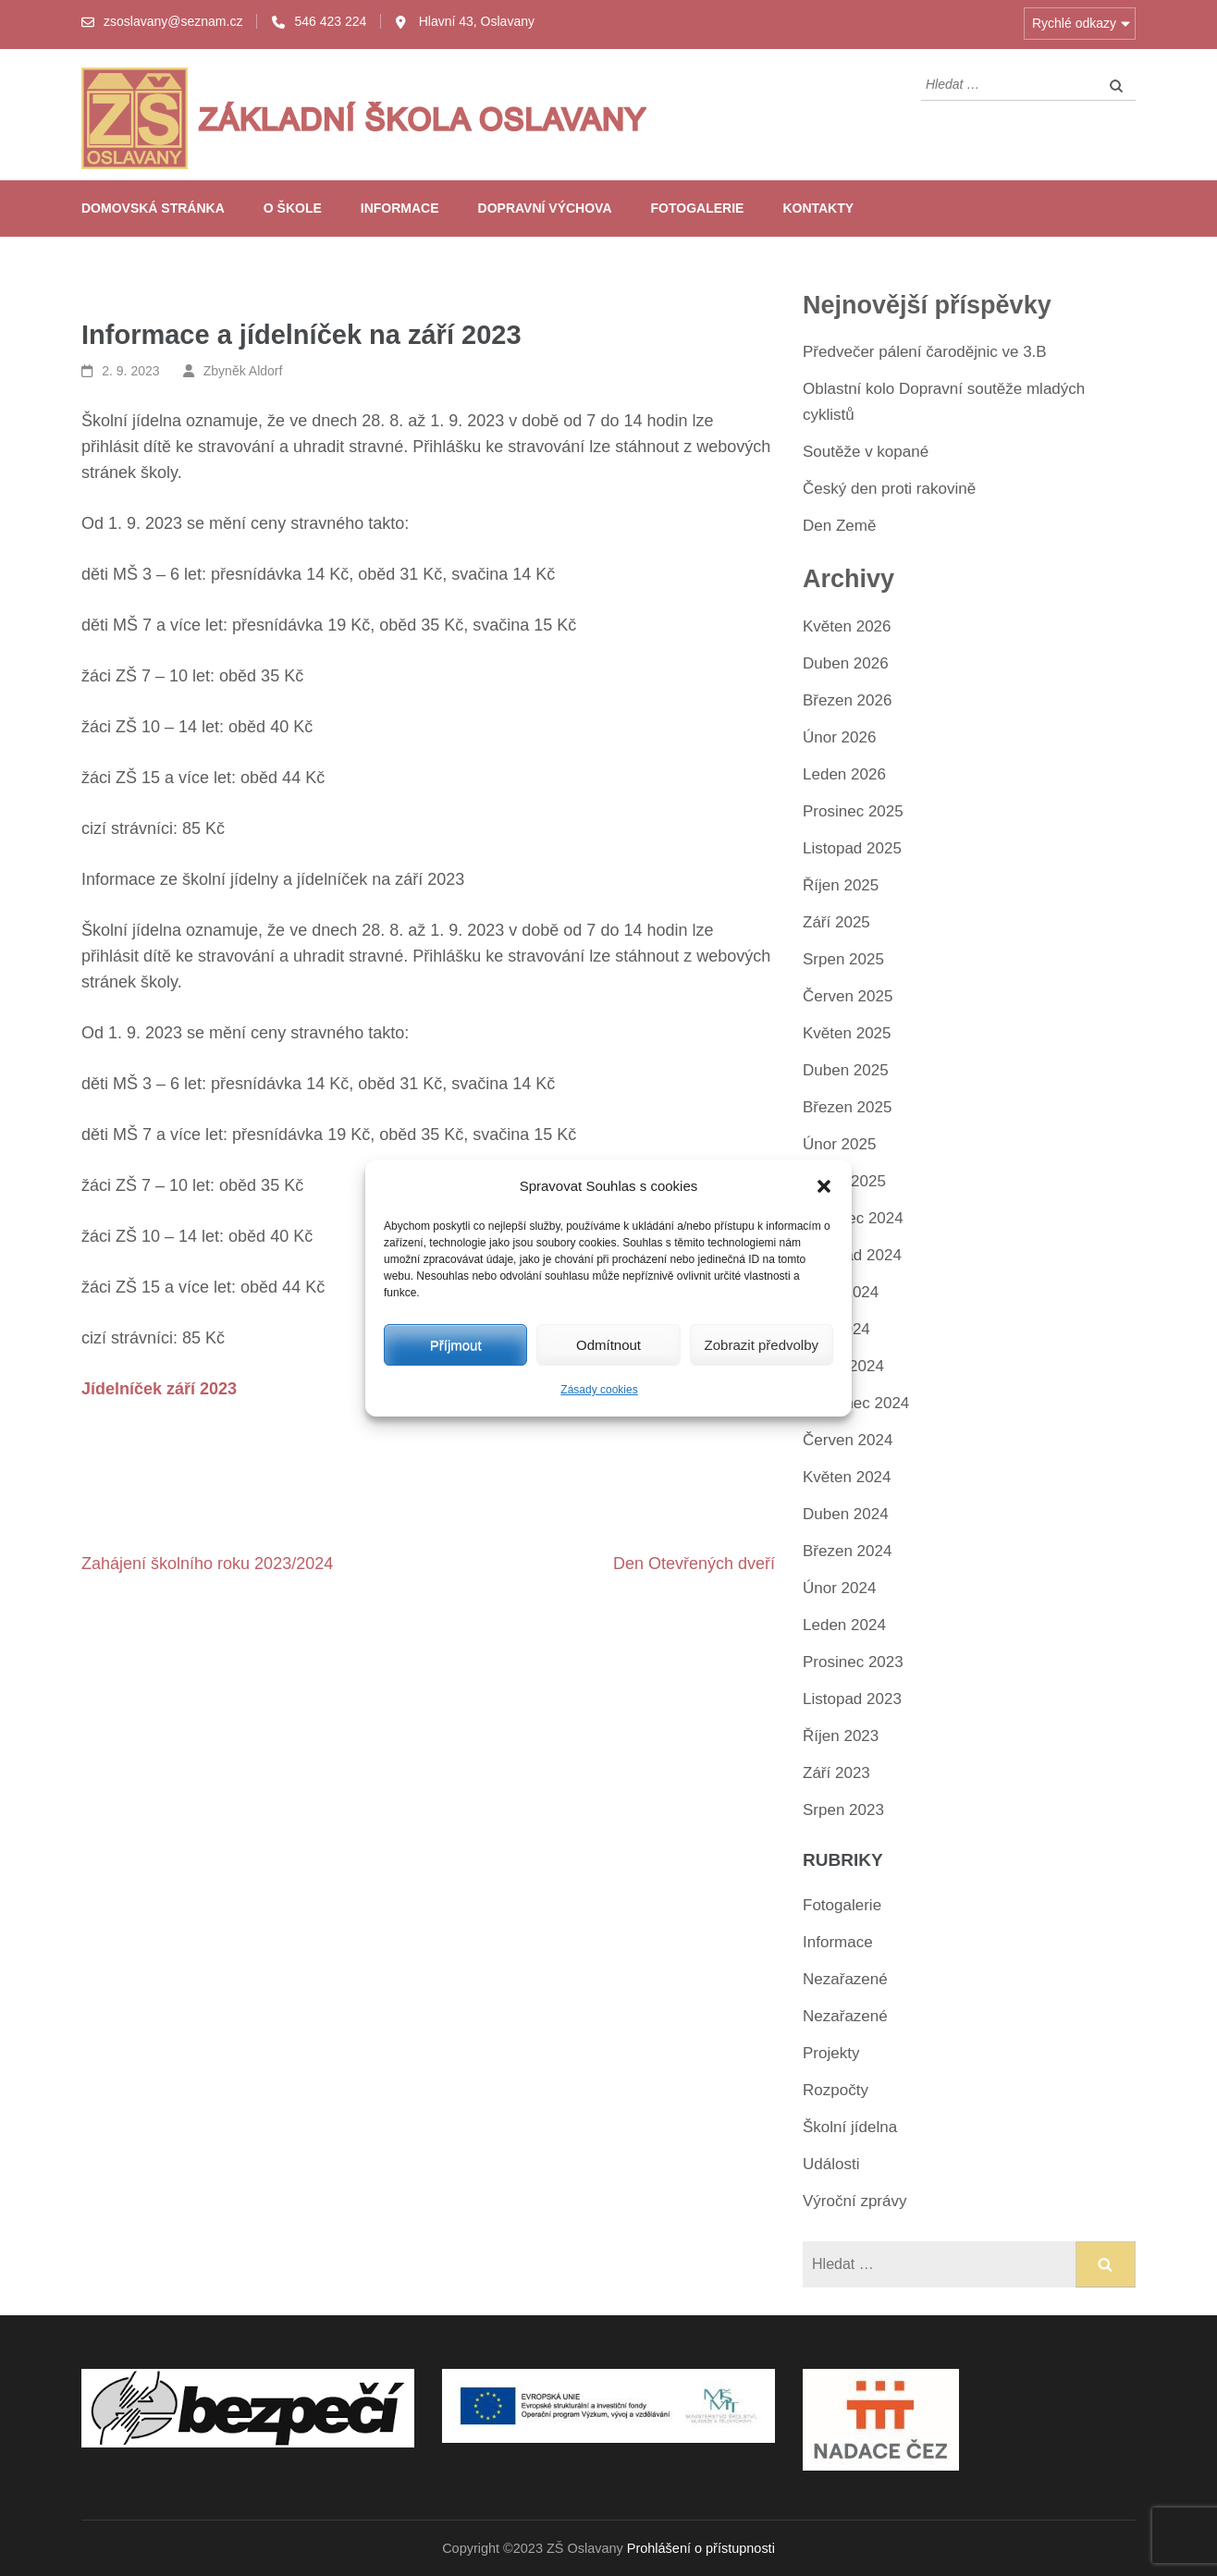 Image resolution: width=1217 pixels, height=2576 pixels. Describe the element at coordinates (847, 700) in the screenshot. I see `Březen 2026` at that location.